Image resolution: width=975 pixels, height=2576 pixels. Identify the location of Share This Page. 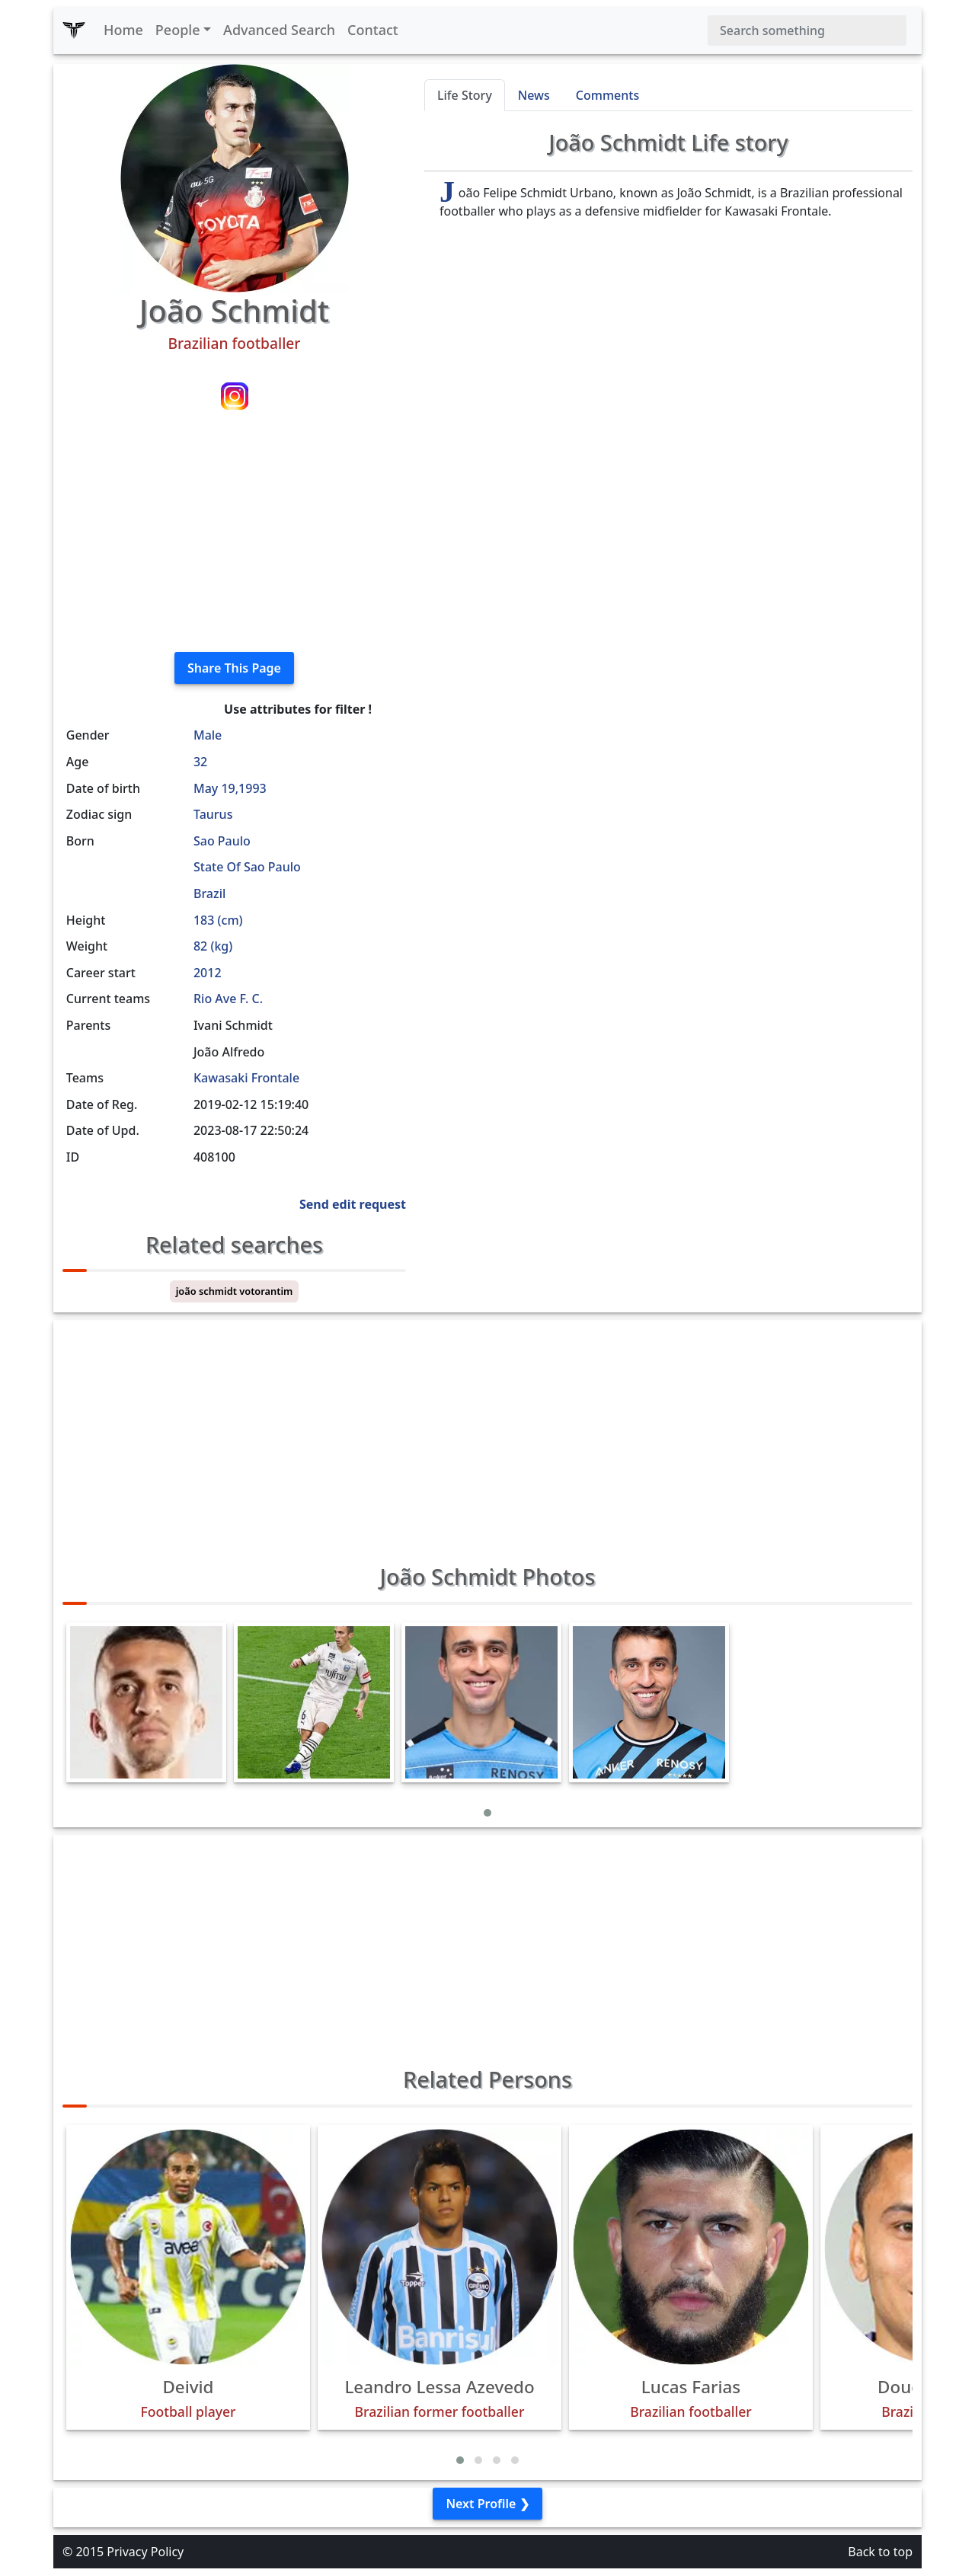
(234, 668).